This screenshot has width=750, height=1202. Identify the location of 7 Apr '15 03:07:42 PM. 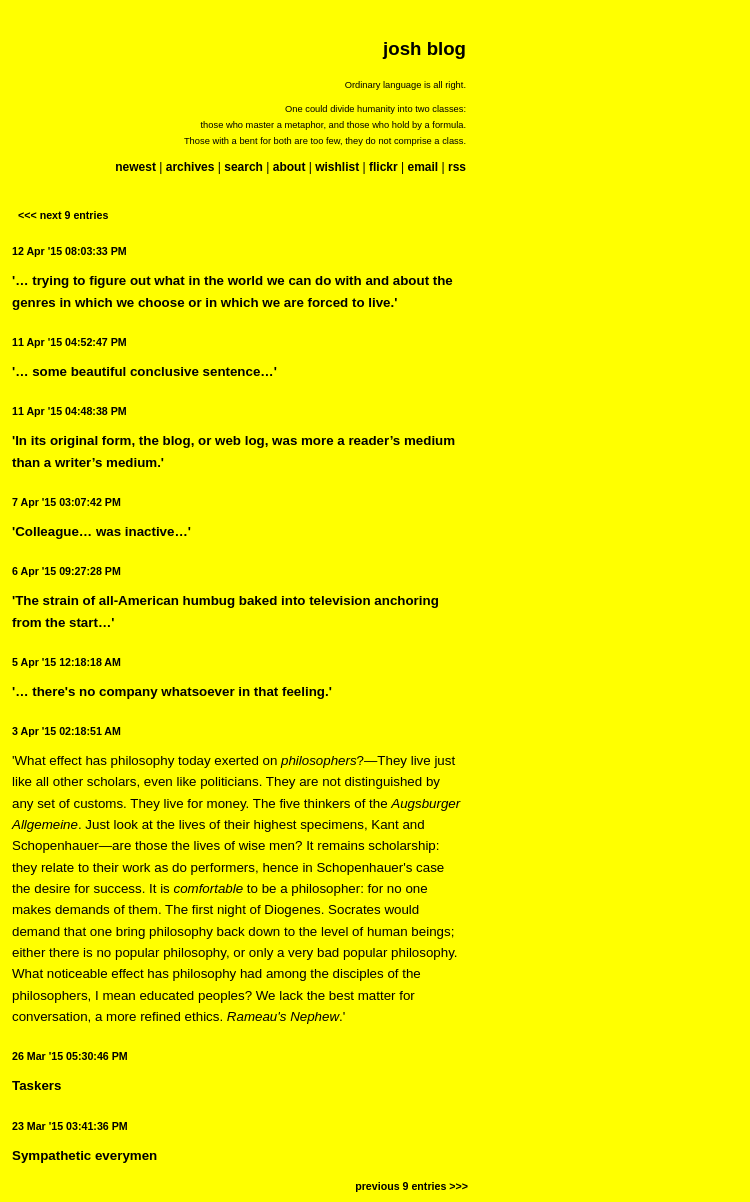
(66, 502).